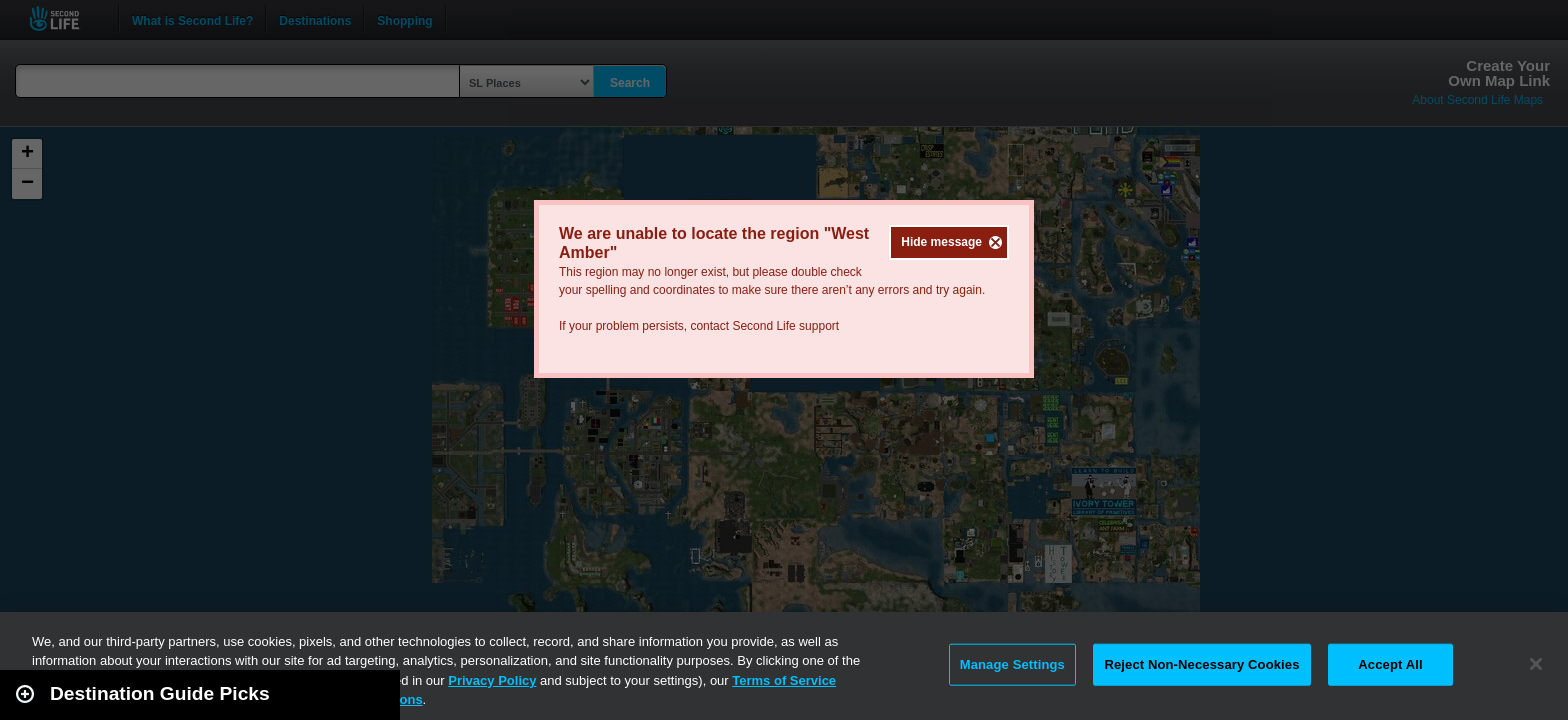 The height and width of the screenshot is (720, 1568). Describe the element at coordinates (1012, 664) in the screenshot. I see `Manage Settings [Manage Settings, Opens the preference center dialog]` at that location.